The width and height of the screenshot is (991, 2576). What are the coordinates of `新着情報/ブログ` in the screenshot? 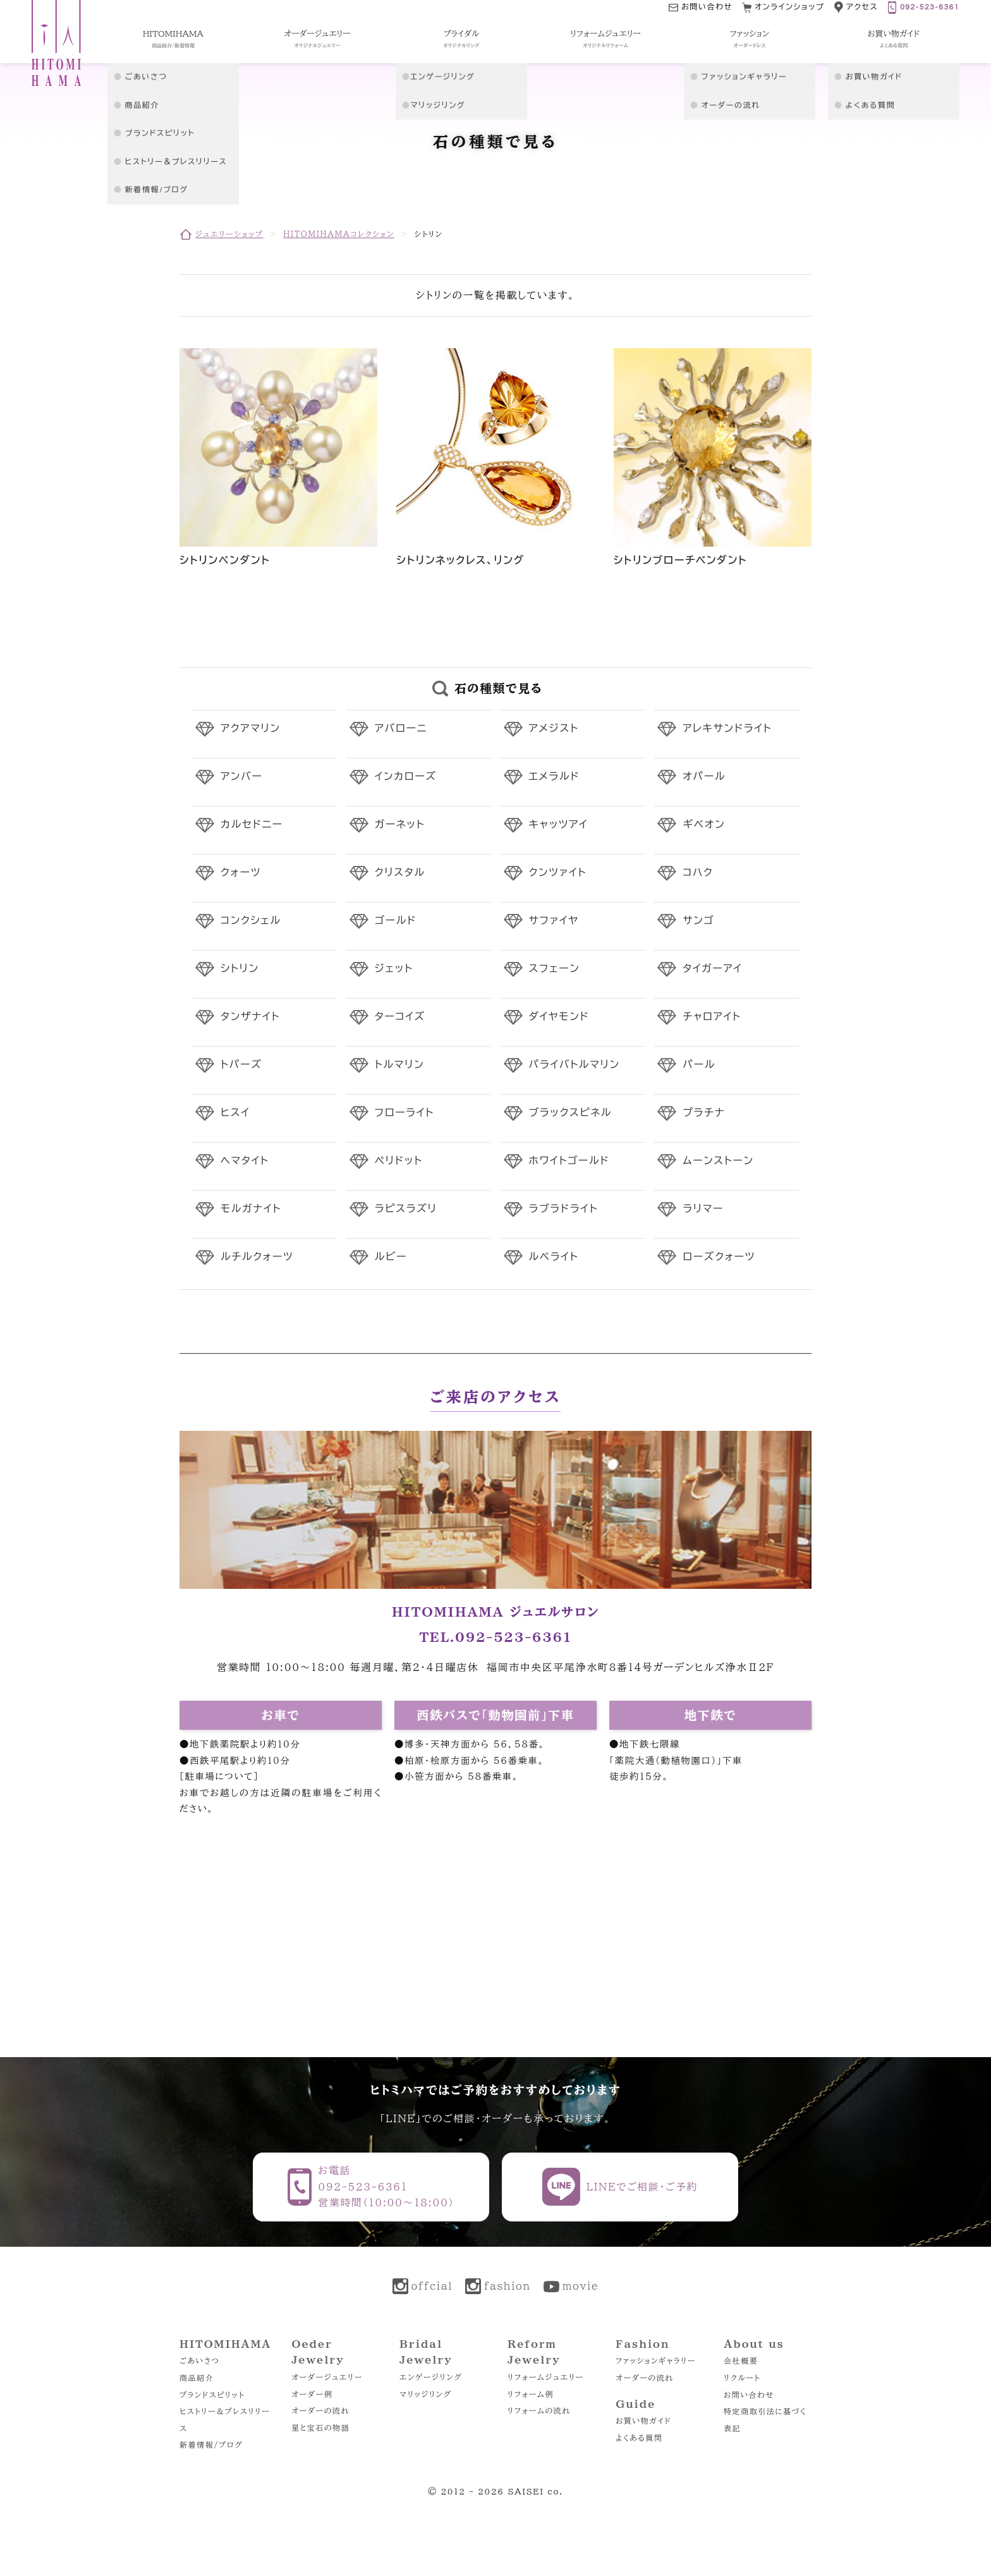 It's located at (211, 2444).